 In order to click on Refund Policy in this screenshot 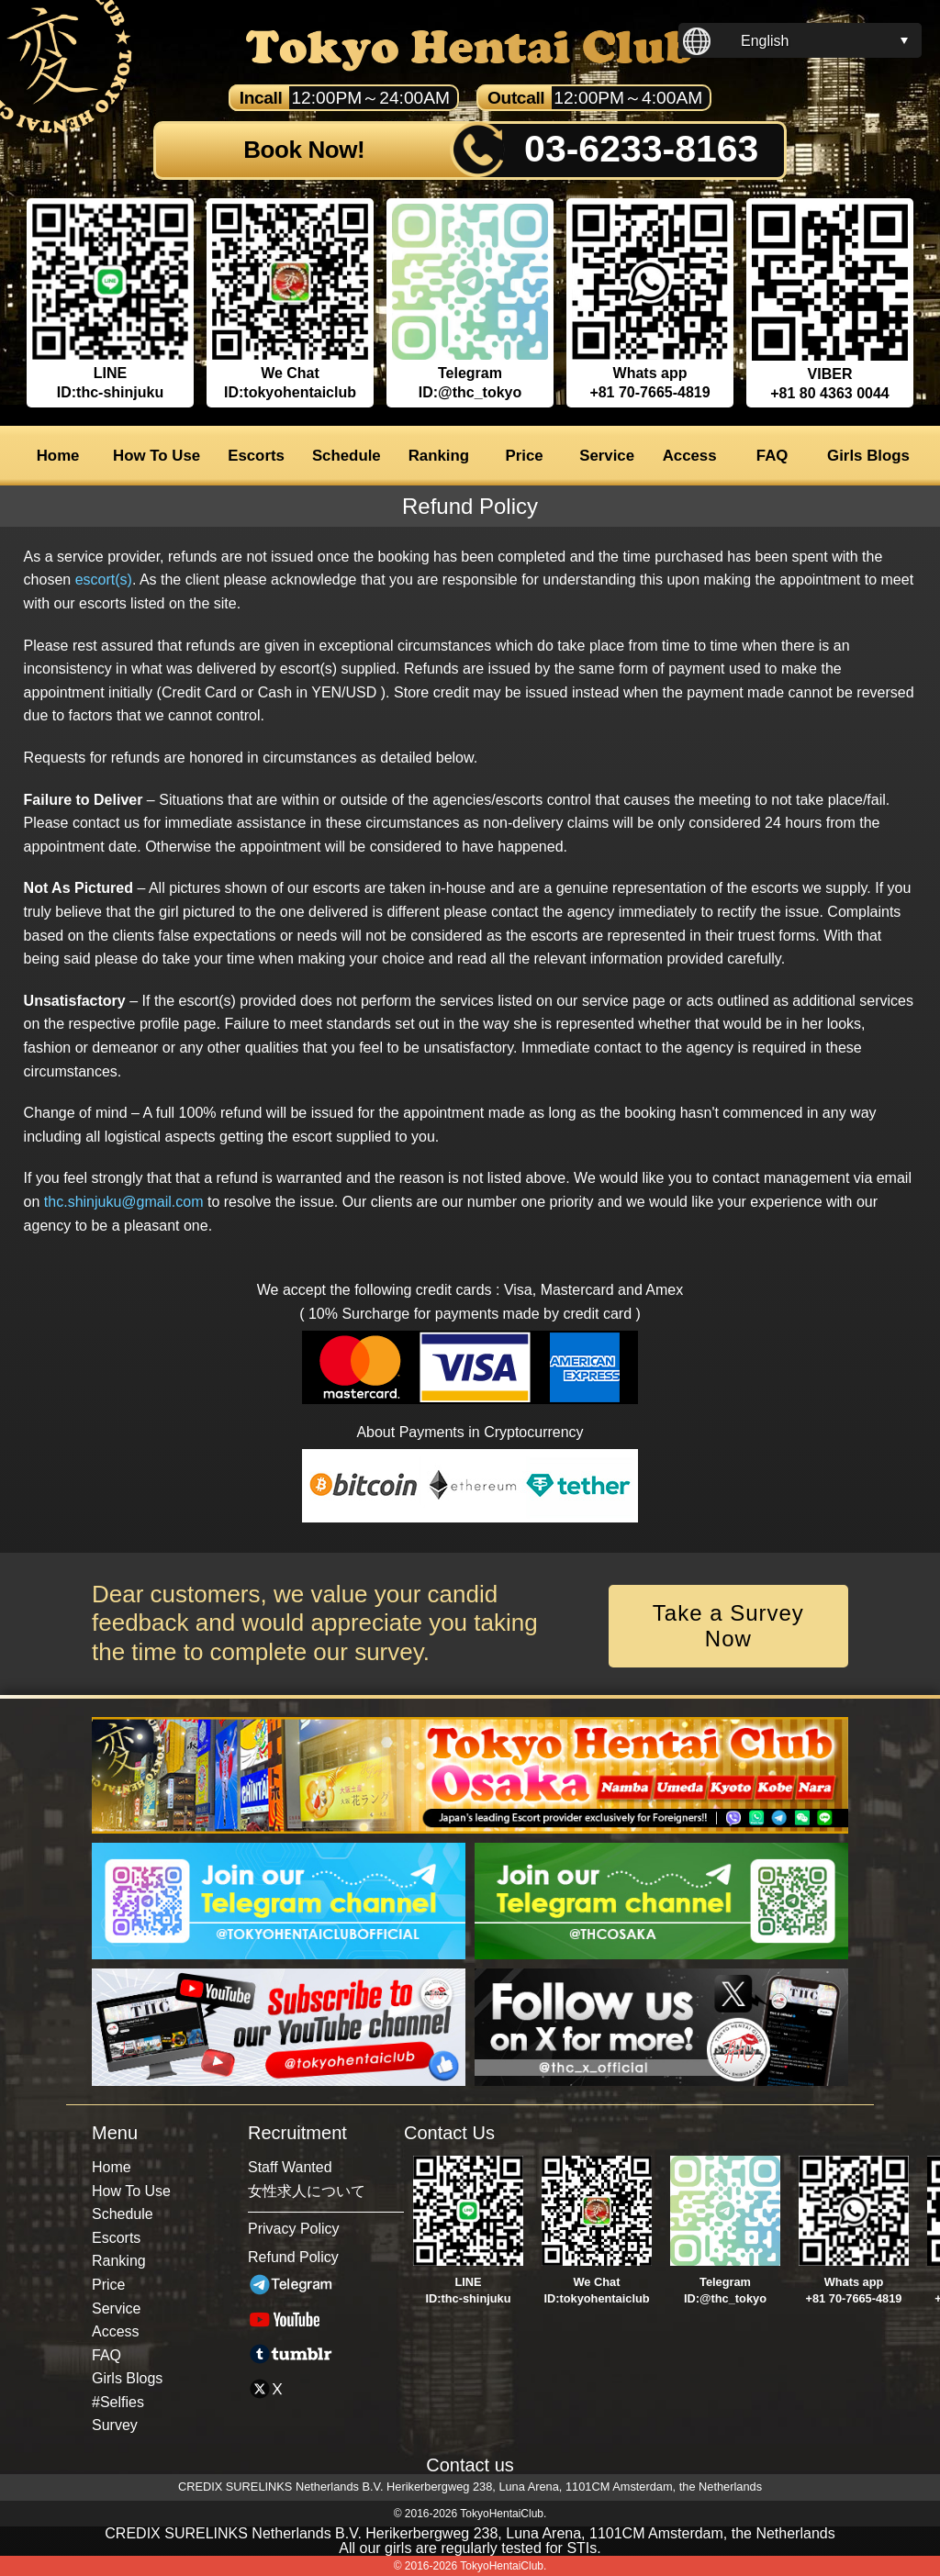, I will do `click(293, 2257)`.